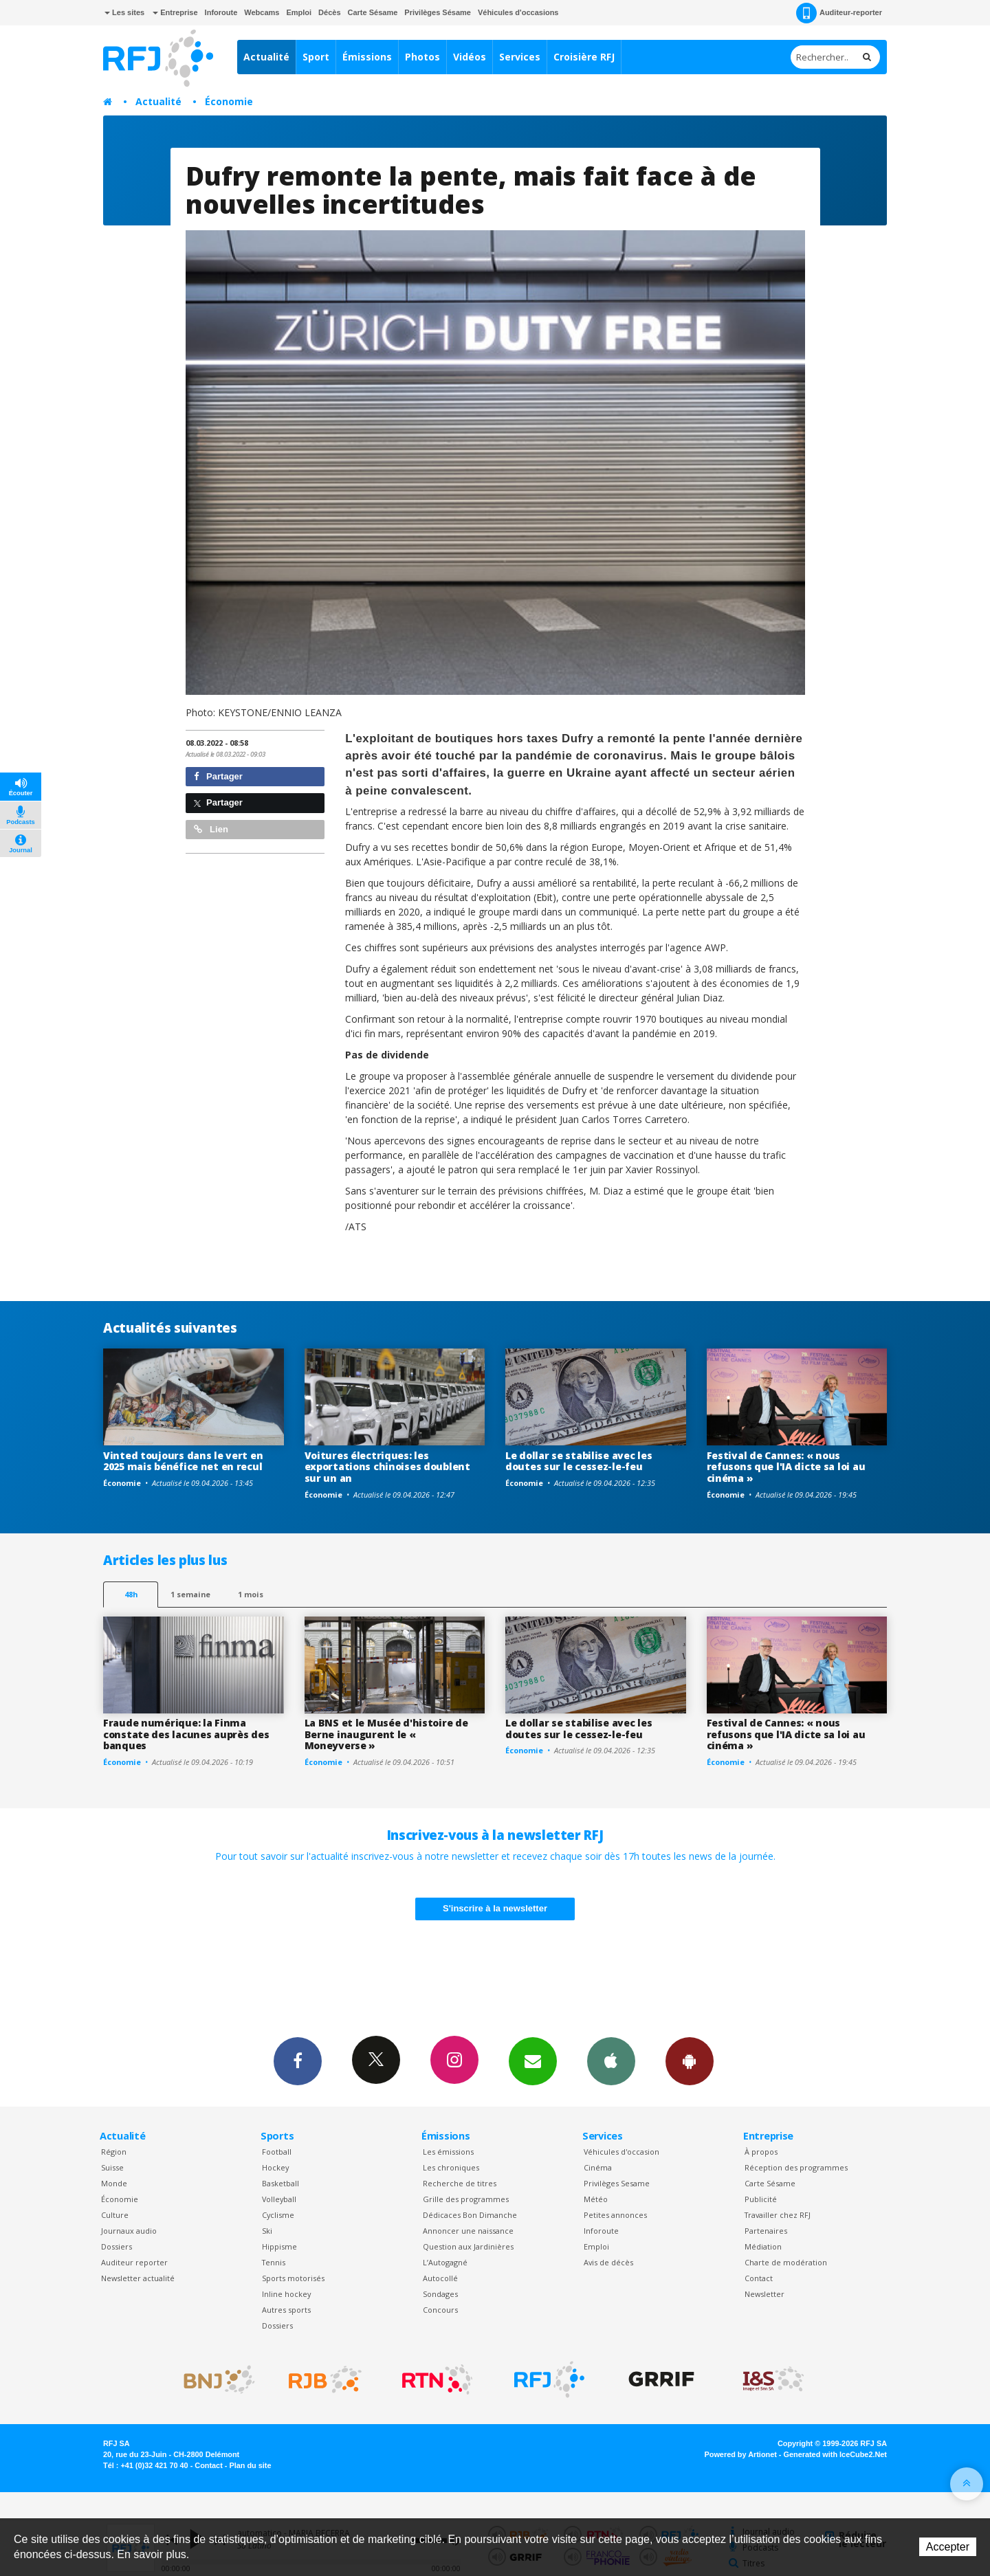 The width and height of the screenshot is (990, 2576). I want to click on Carte Sésame, so click(373, 12).